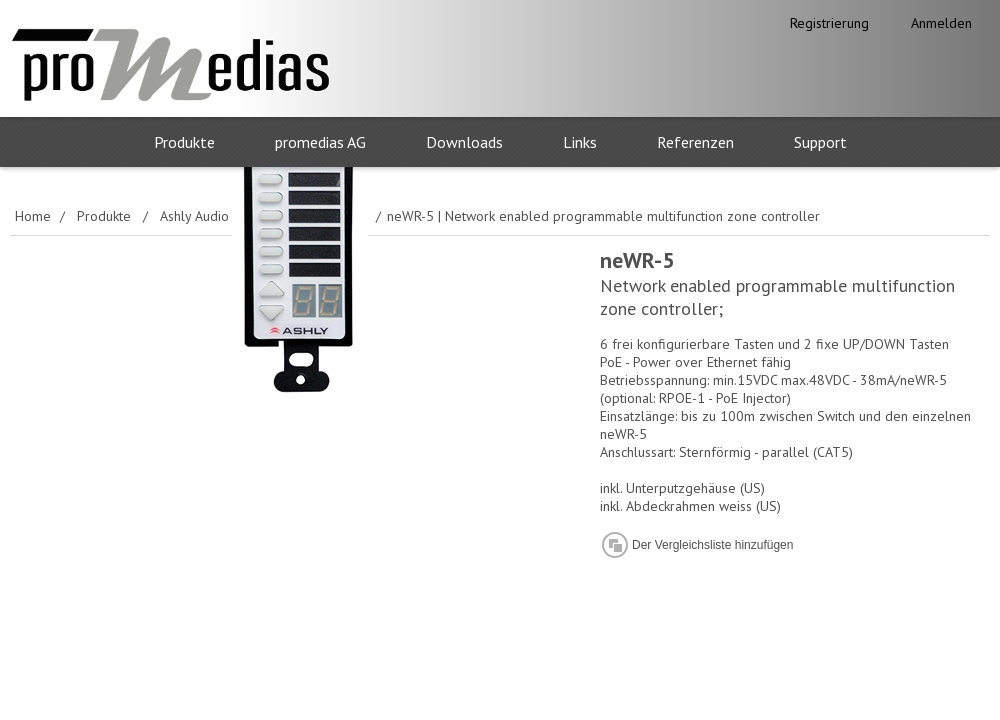 This screenshot has height=720, width=1000. What do you see at coordinates (320, 142) in the screenshot?
I see `promedias AG` at bounding box center [320, 142].